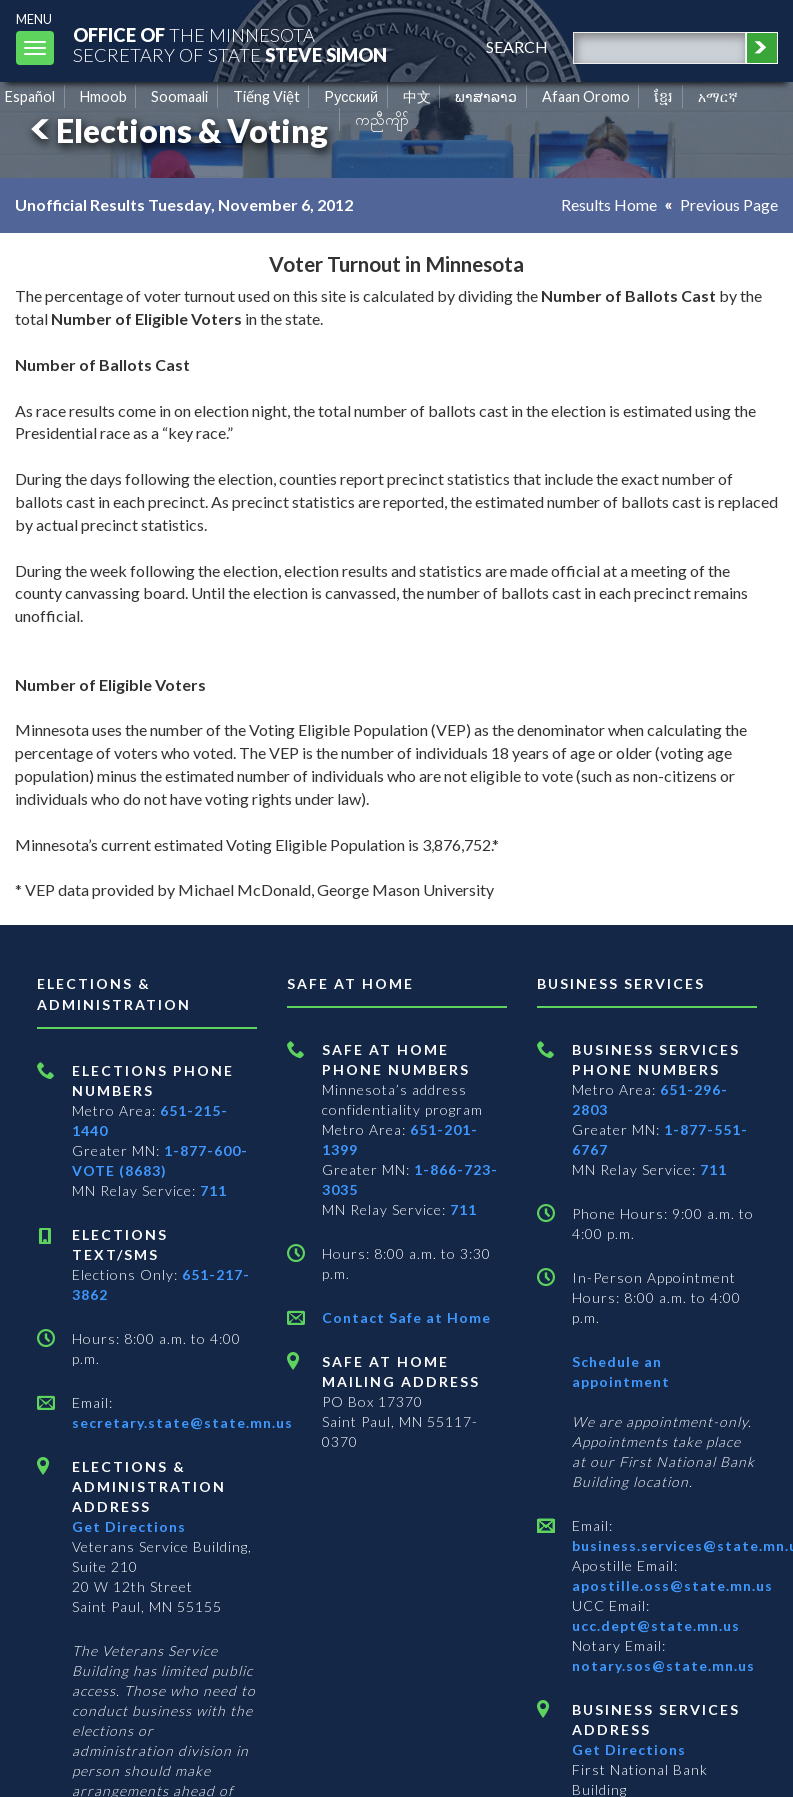  What do you see at coordinates (663, 1665) in the screenshot?
I see `notary.sos@state.mn.us` at bounding box center [663, 1665].